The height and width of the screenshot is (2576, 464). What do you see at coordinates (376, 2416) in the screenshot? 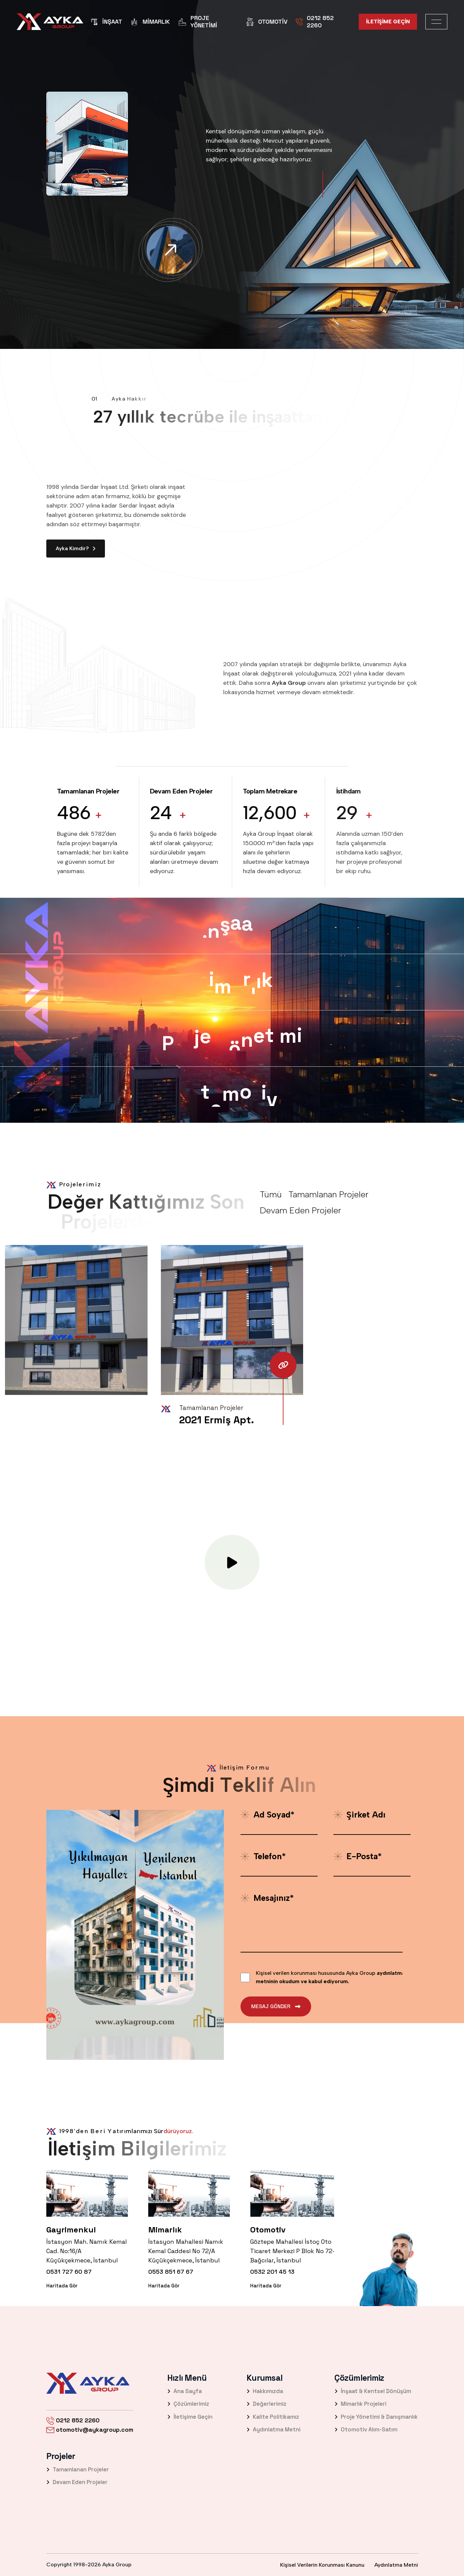
I see `Proje Yönetimi & Danışmanlık` at bounding box center [376, 2416].